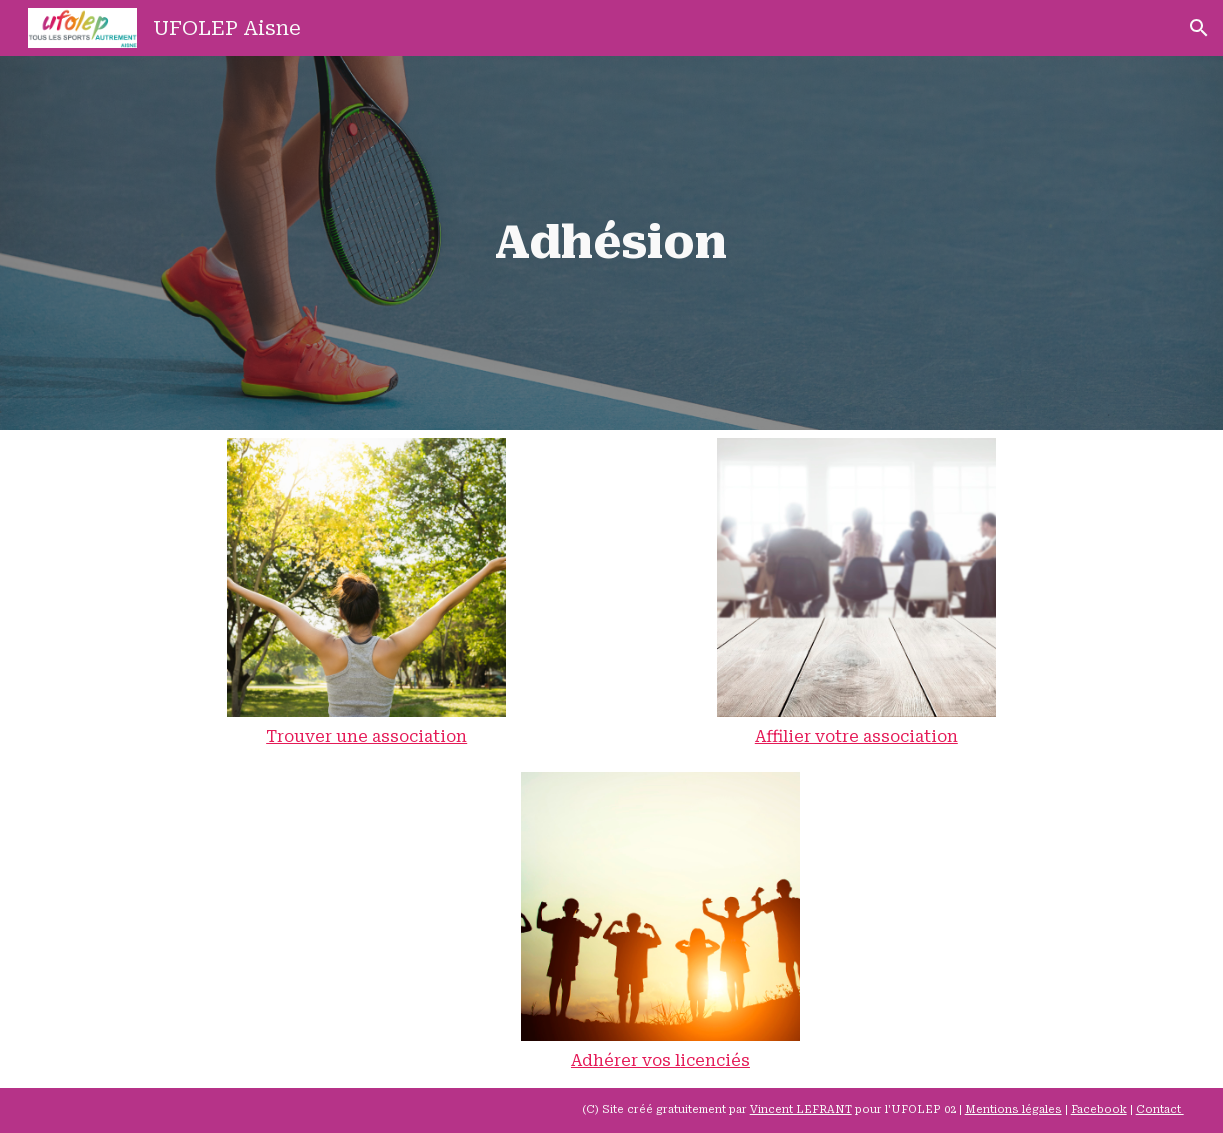 Image resolution: width=1223 pixels, height=1133 pixels. I want to click on [main], so click(611, 243).